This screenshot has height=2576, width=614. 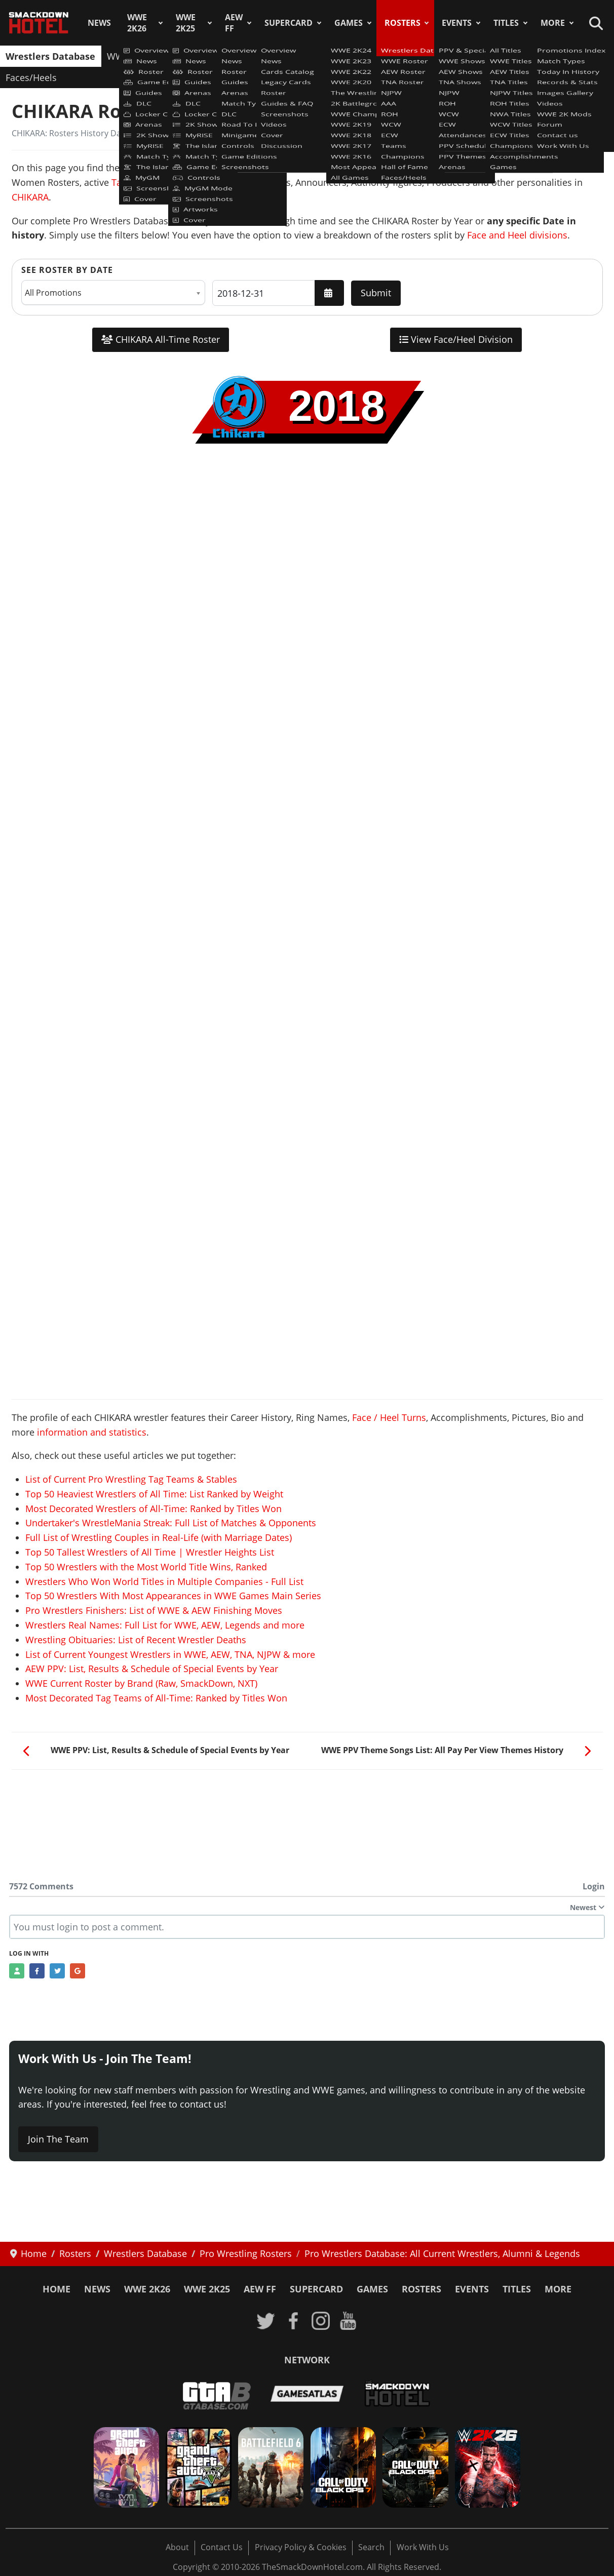 I want to click on Submit, so click(x=376, y=293).